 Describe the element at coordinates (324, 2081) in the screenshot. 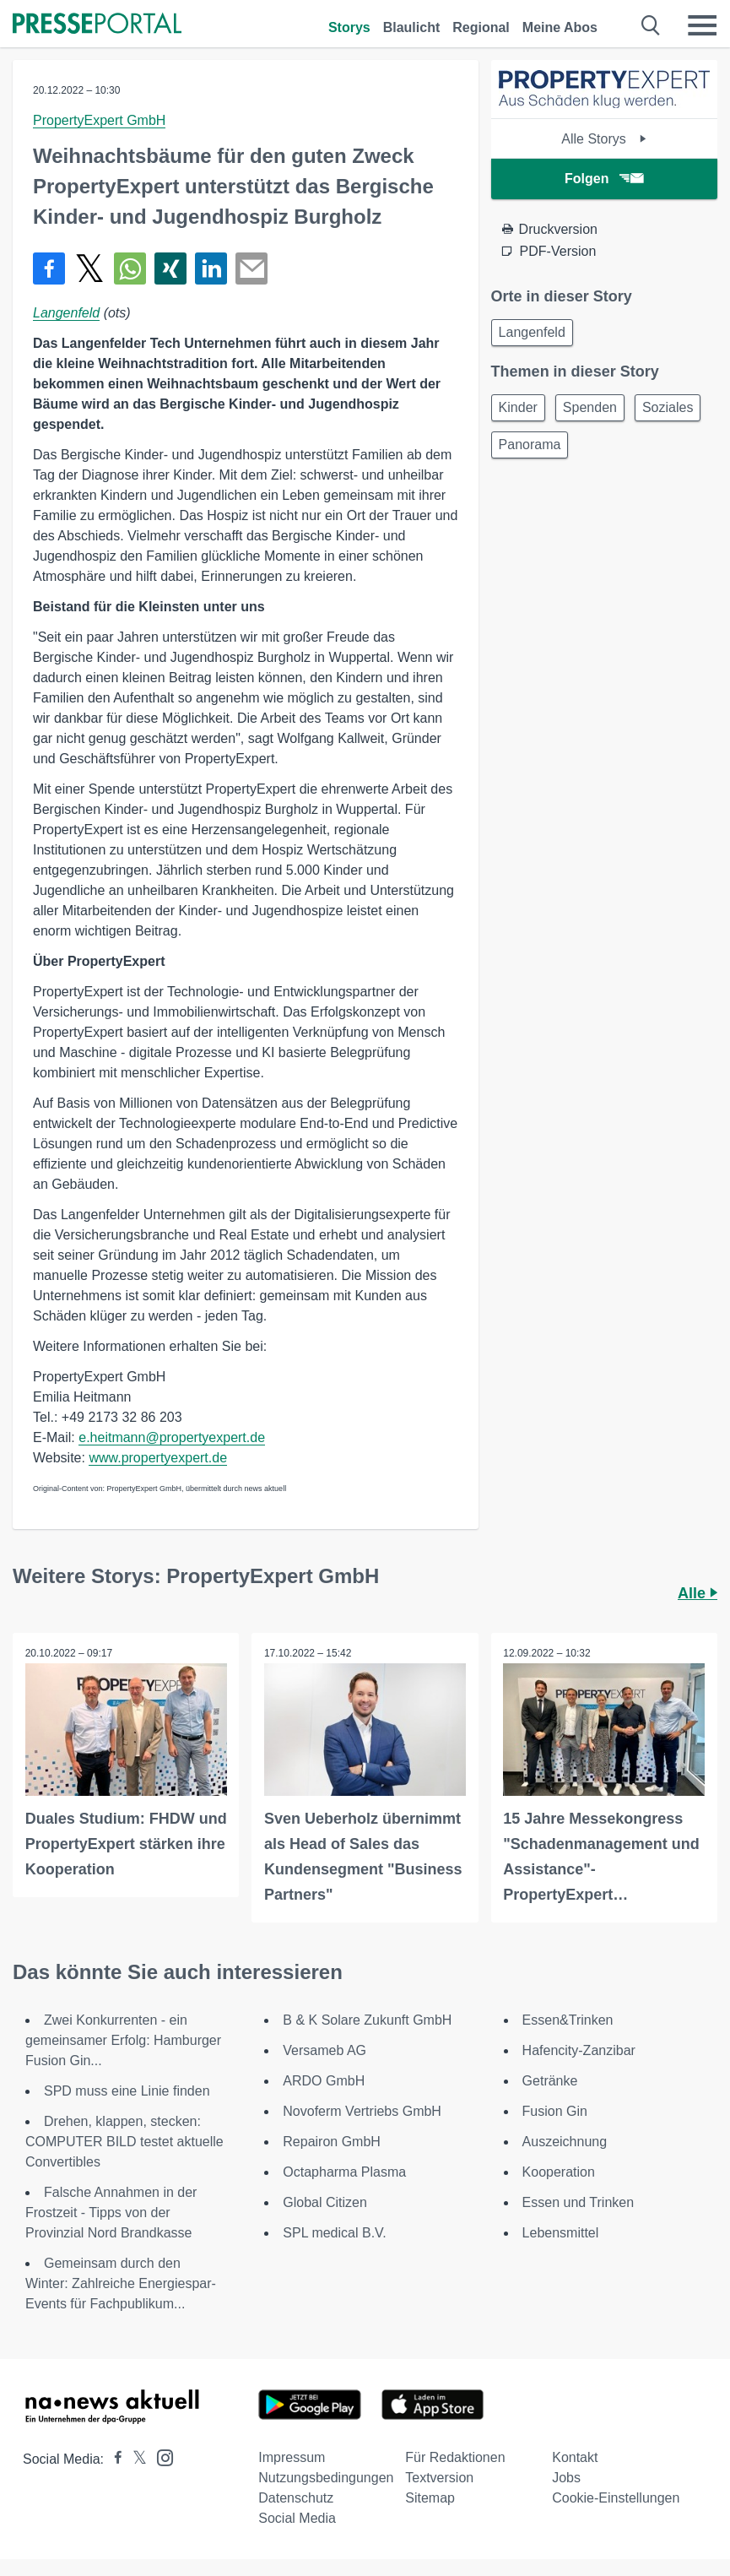

I see `ARDO GmbH` at that location.